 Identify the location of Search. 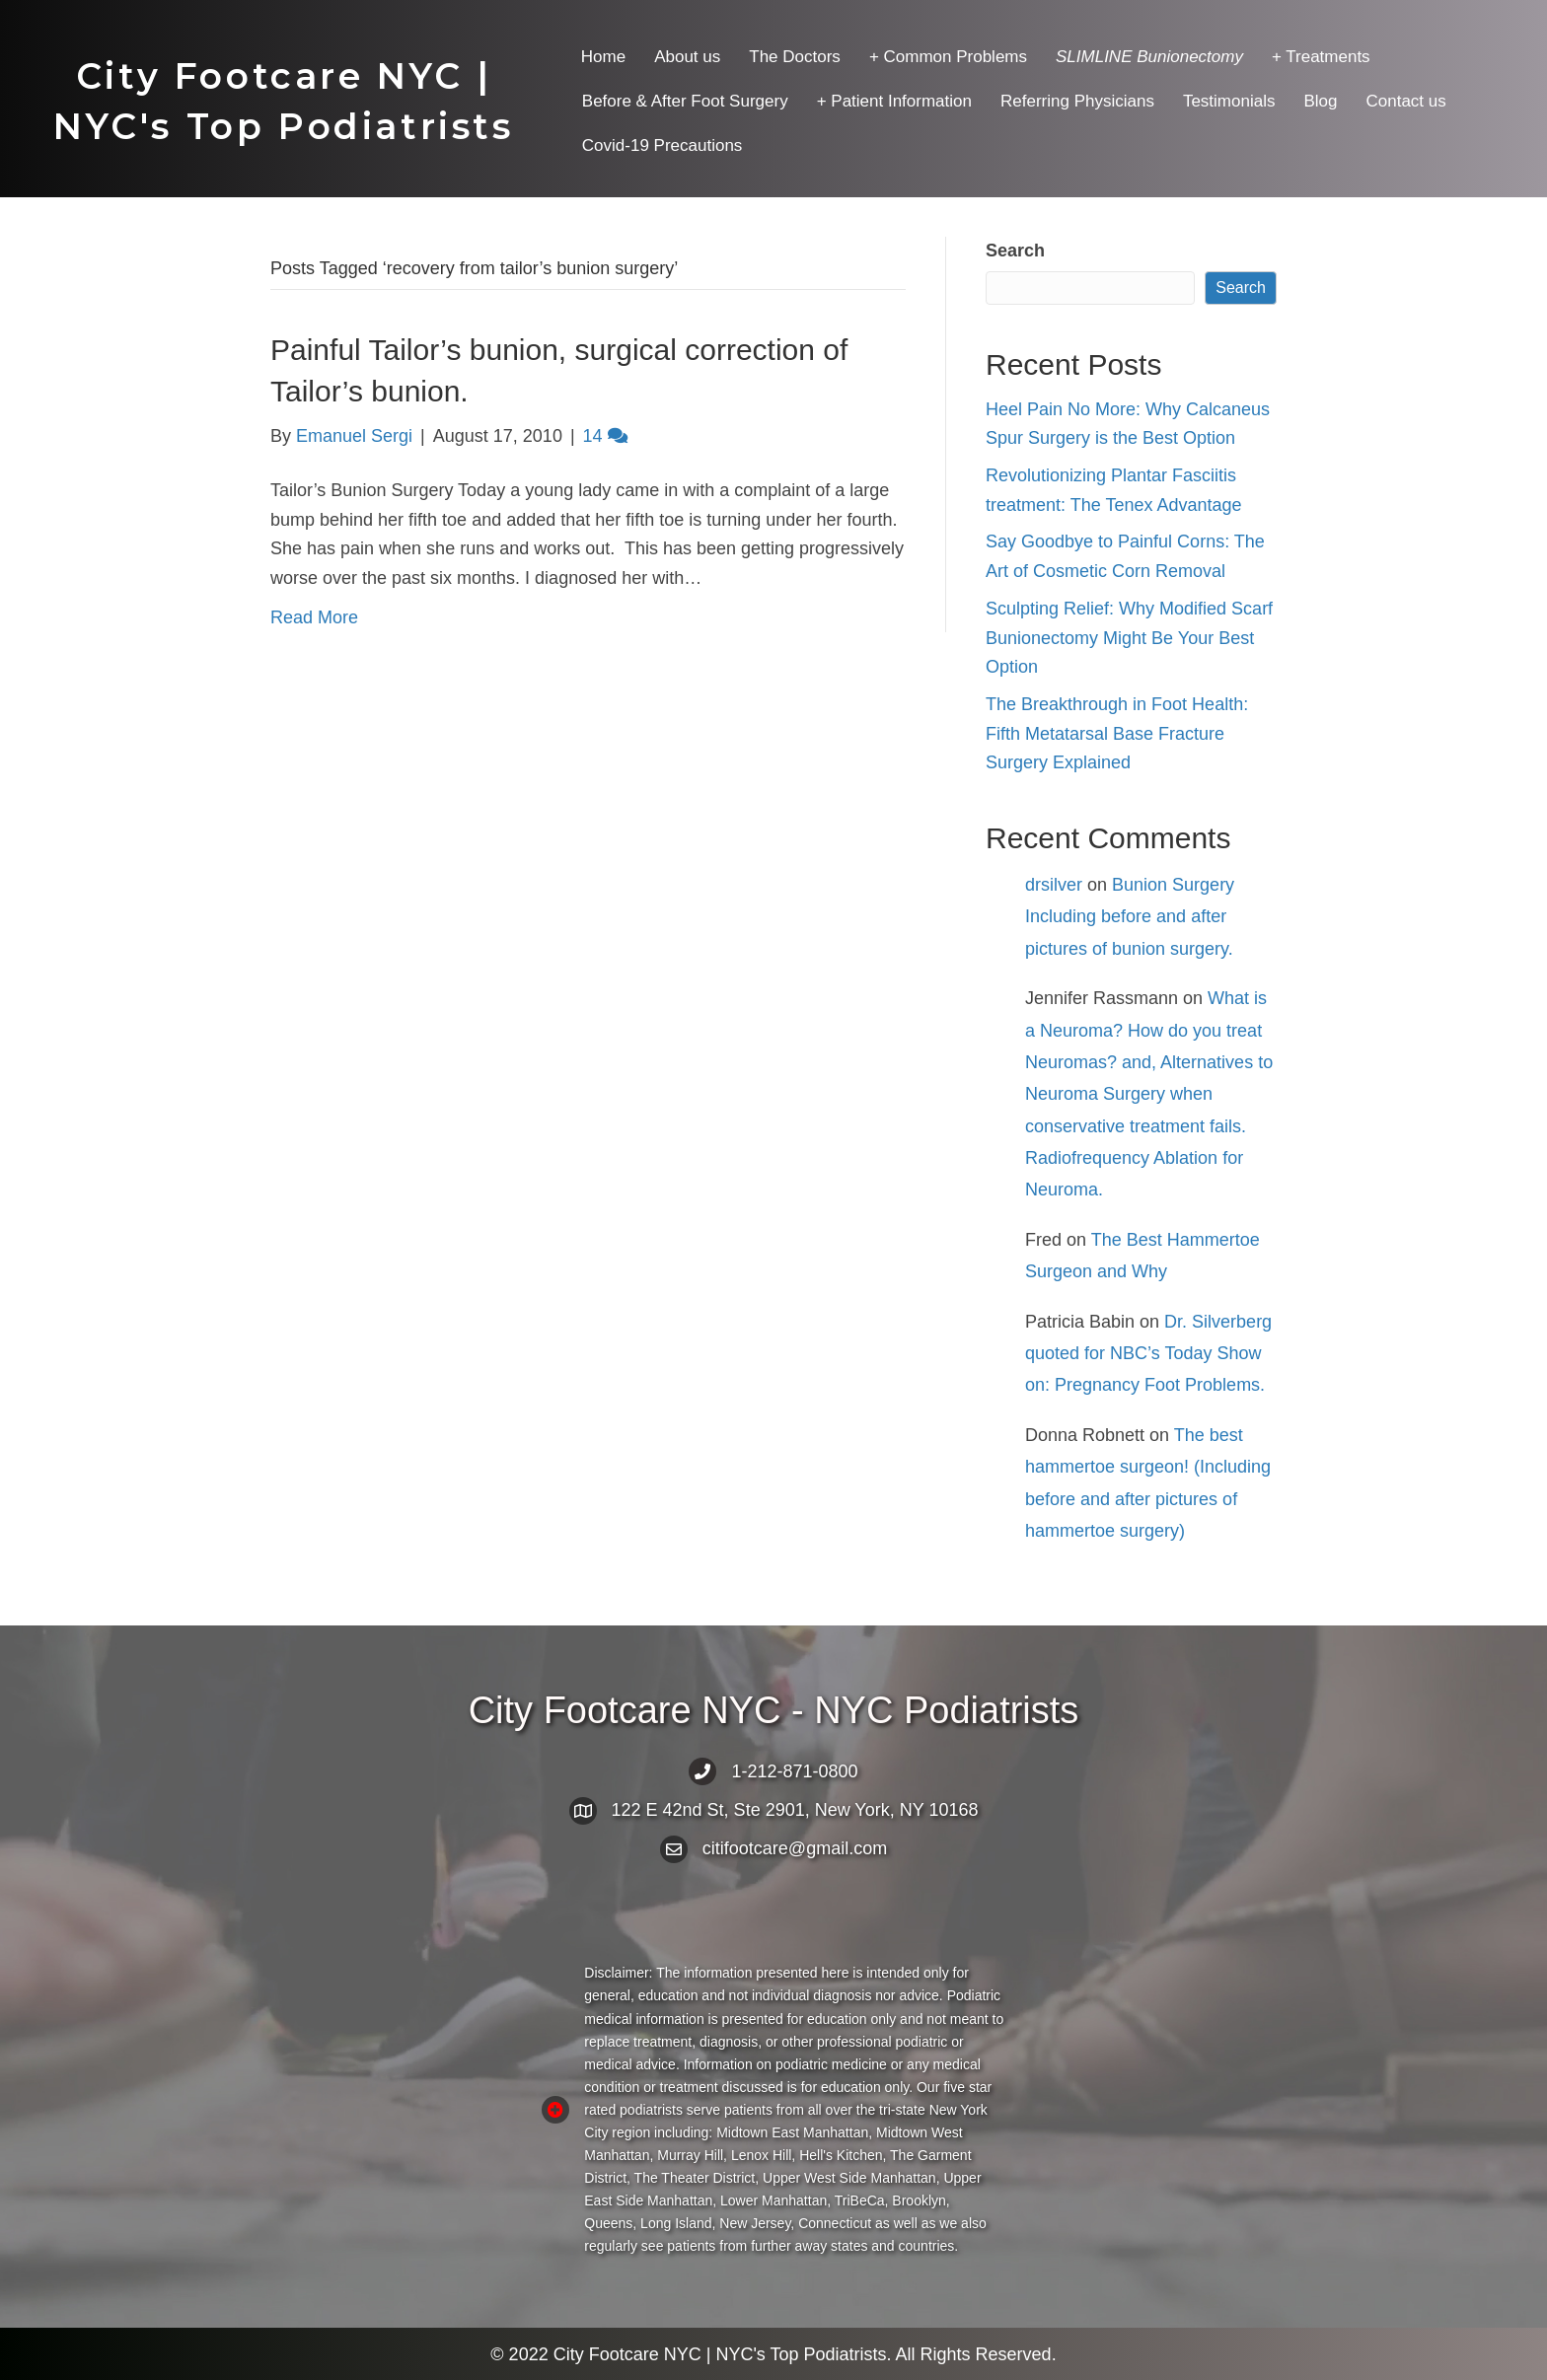
(1015, 250).